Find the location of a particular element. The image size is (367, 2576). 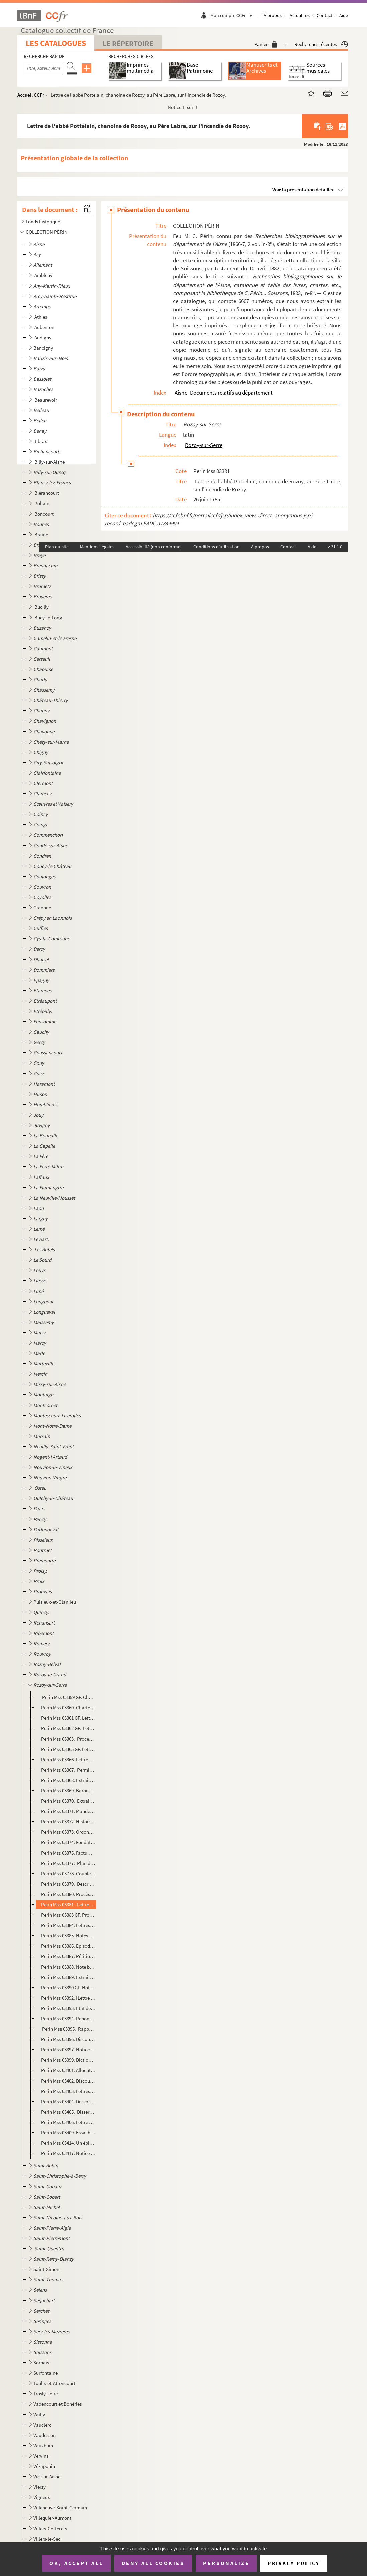

Billy-sur-Aisne is located at coordinates (50, 462).